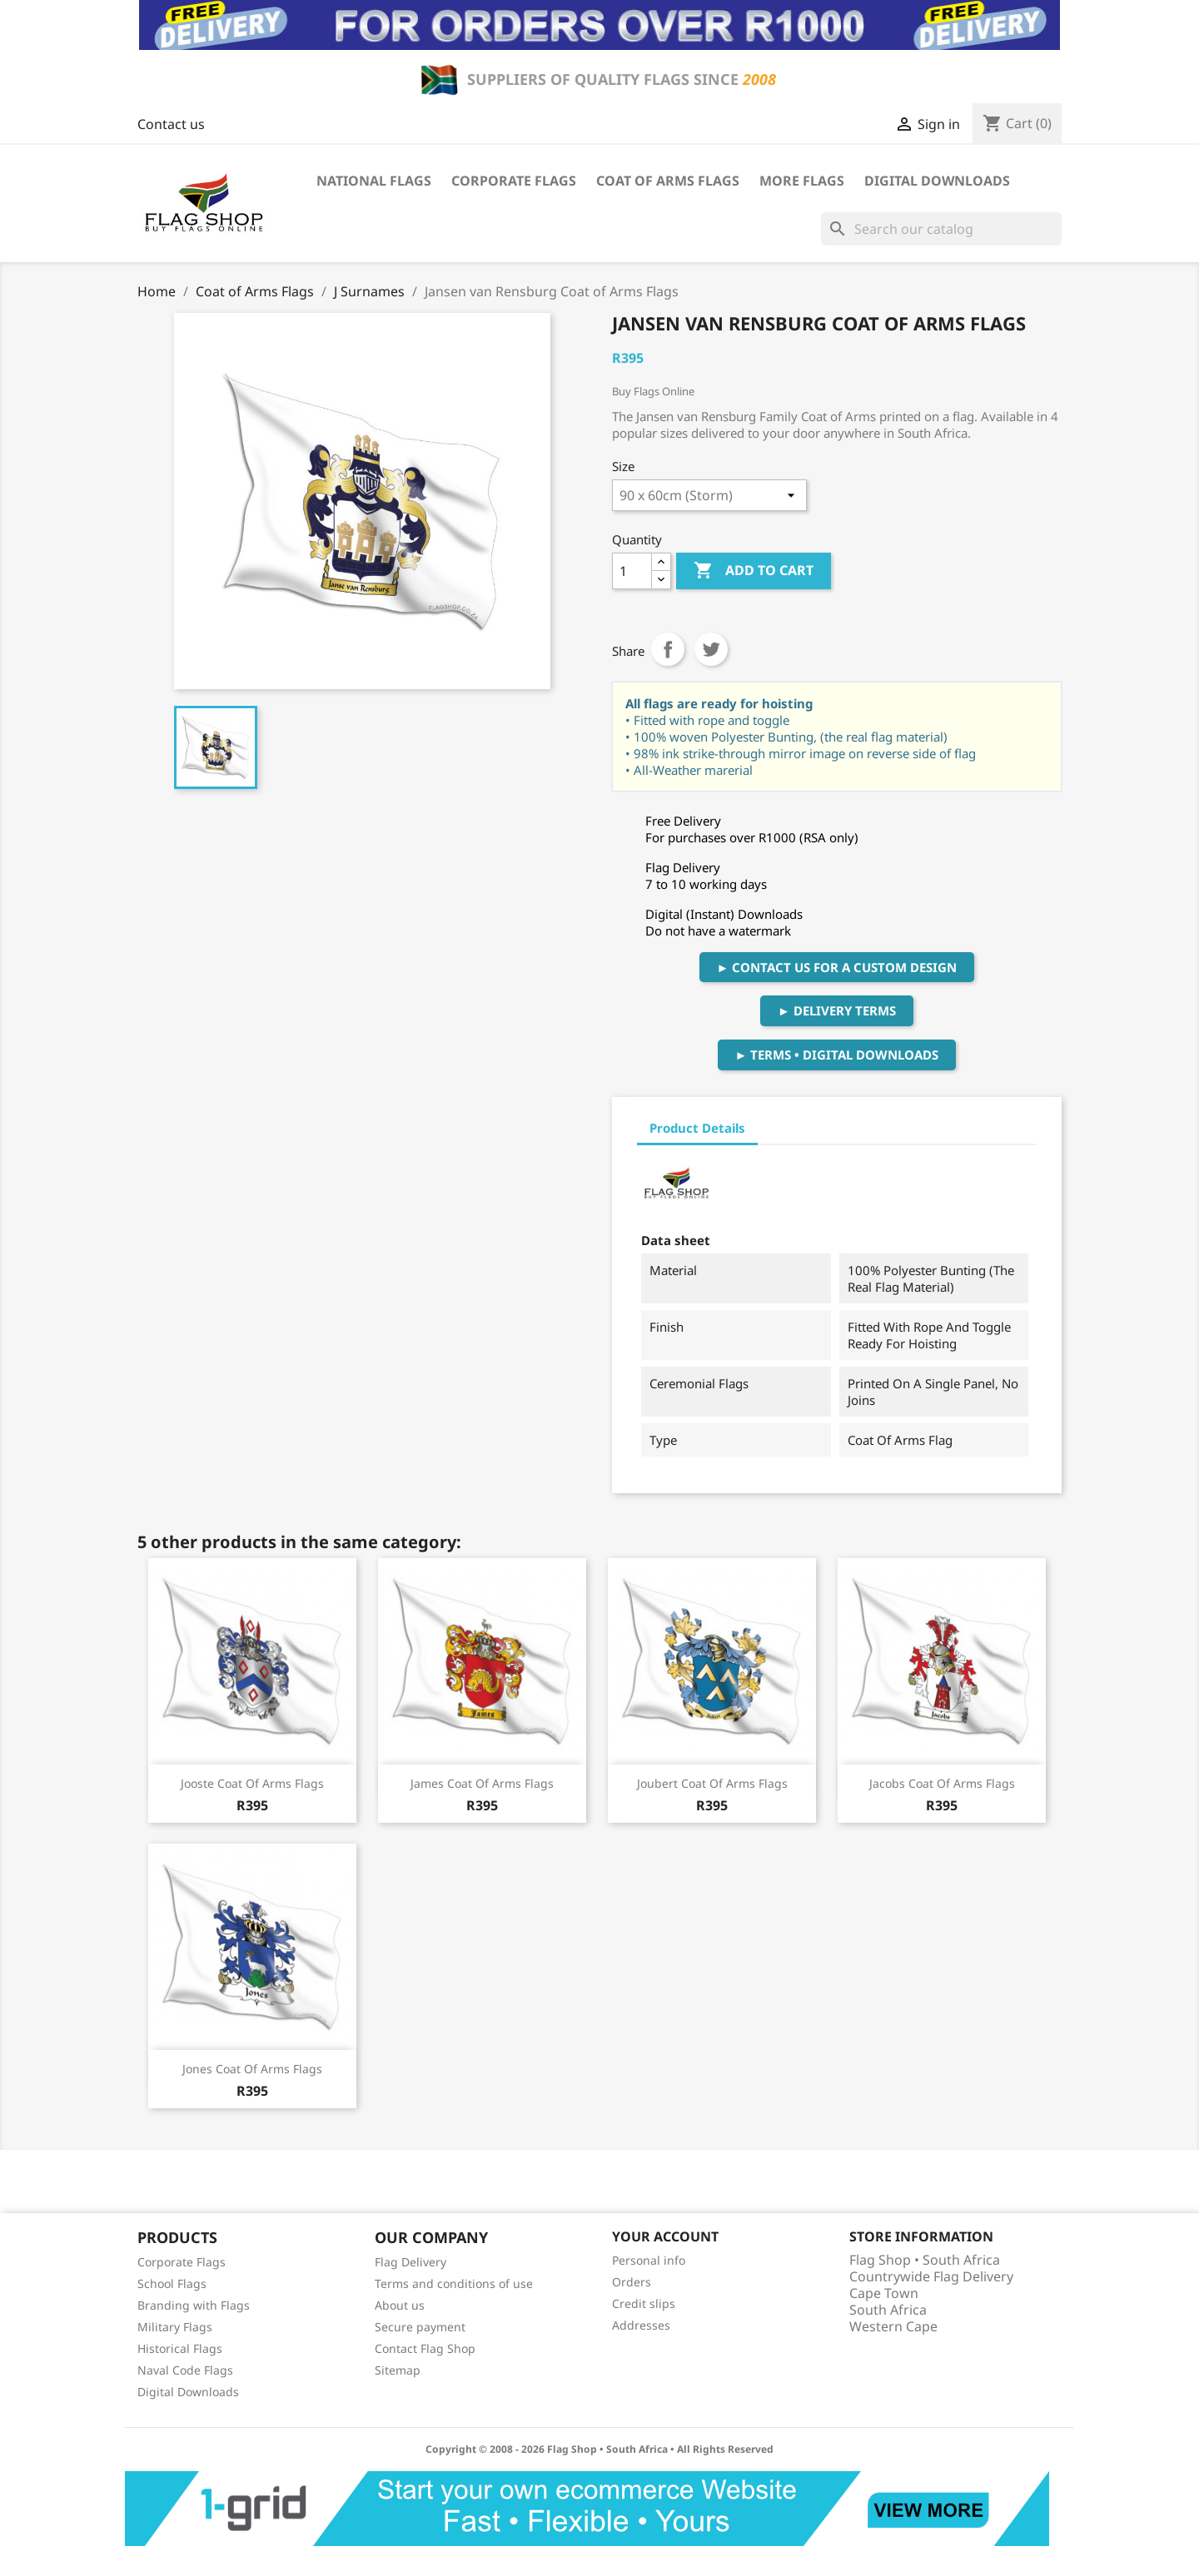 The image size is (1199, 2576). Describe the element at coordinates (397, 2370) in the screenshot. I see `Sitemap` at that location.